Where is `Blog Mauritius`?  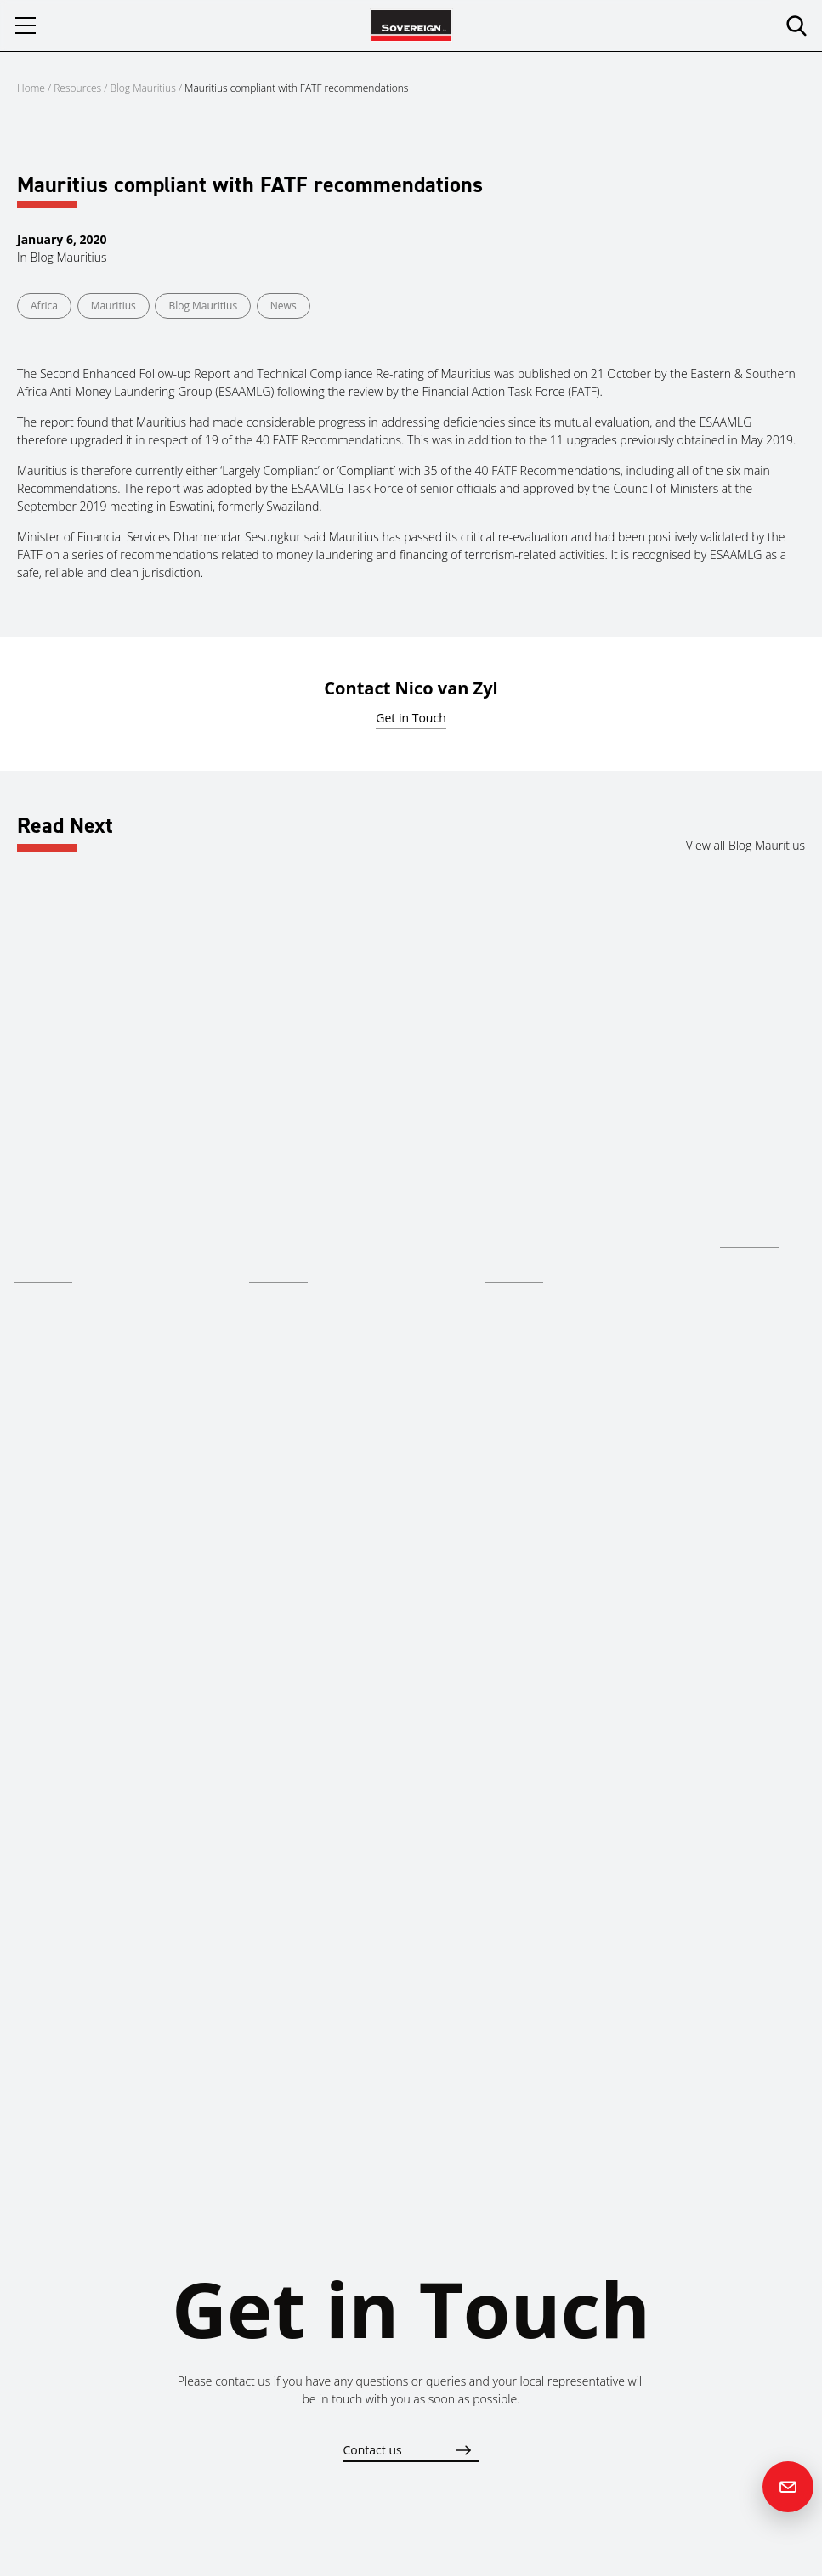 Blog Mauritius is located at coordinates (143, 88).